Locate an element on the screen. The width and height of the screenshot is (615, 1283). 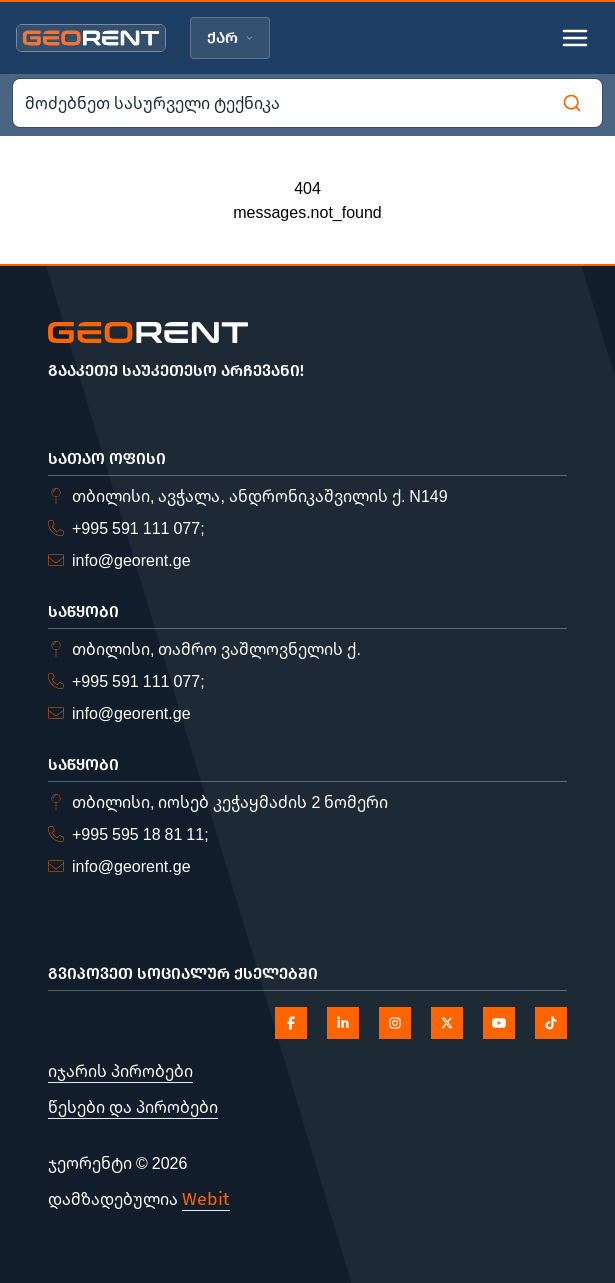
+995 591 111 077; is located at coordinates (138, 528).